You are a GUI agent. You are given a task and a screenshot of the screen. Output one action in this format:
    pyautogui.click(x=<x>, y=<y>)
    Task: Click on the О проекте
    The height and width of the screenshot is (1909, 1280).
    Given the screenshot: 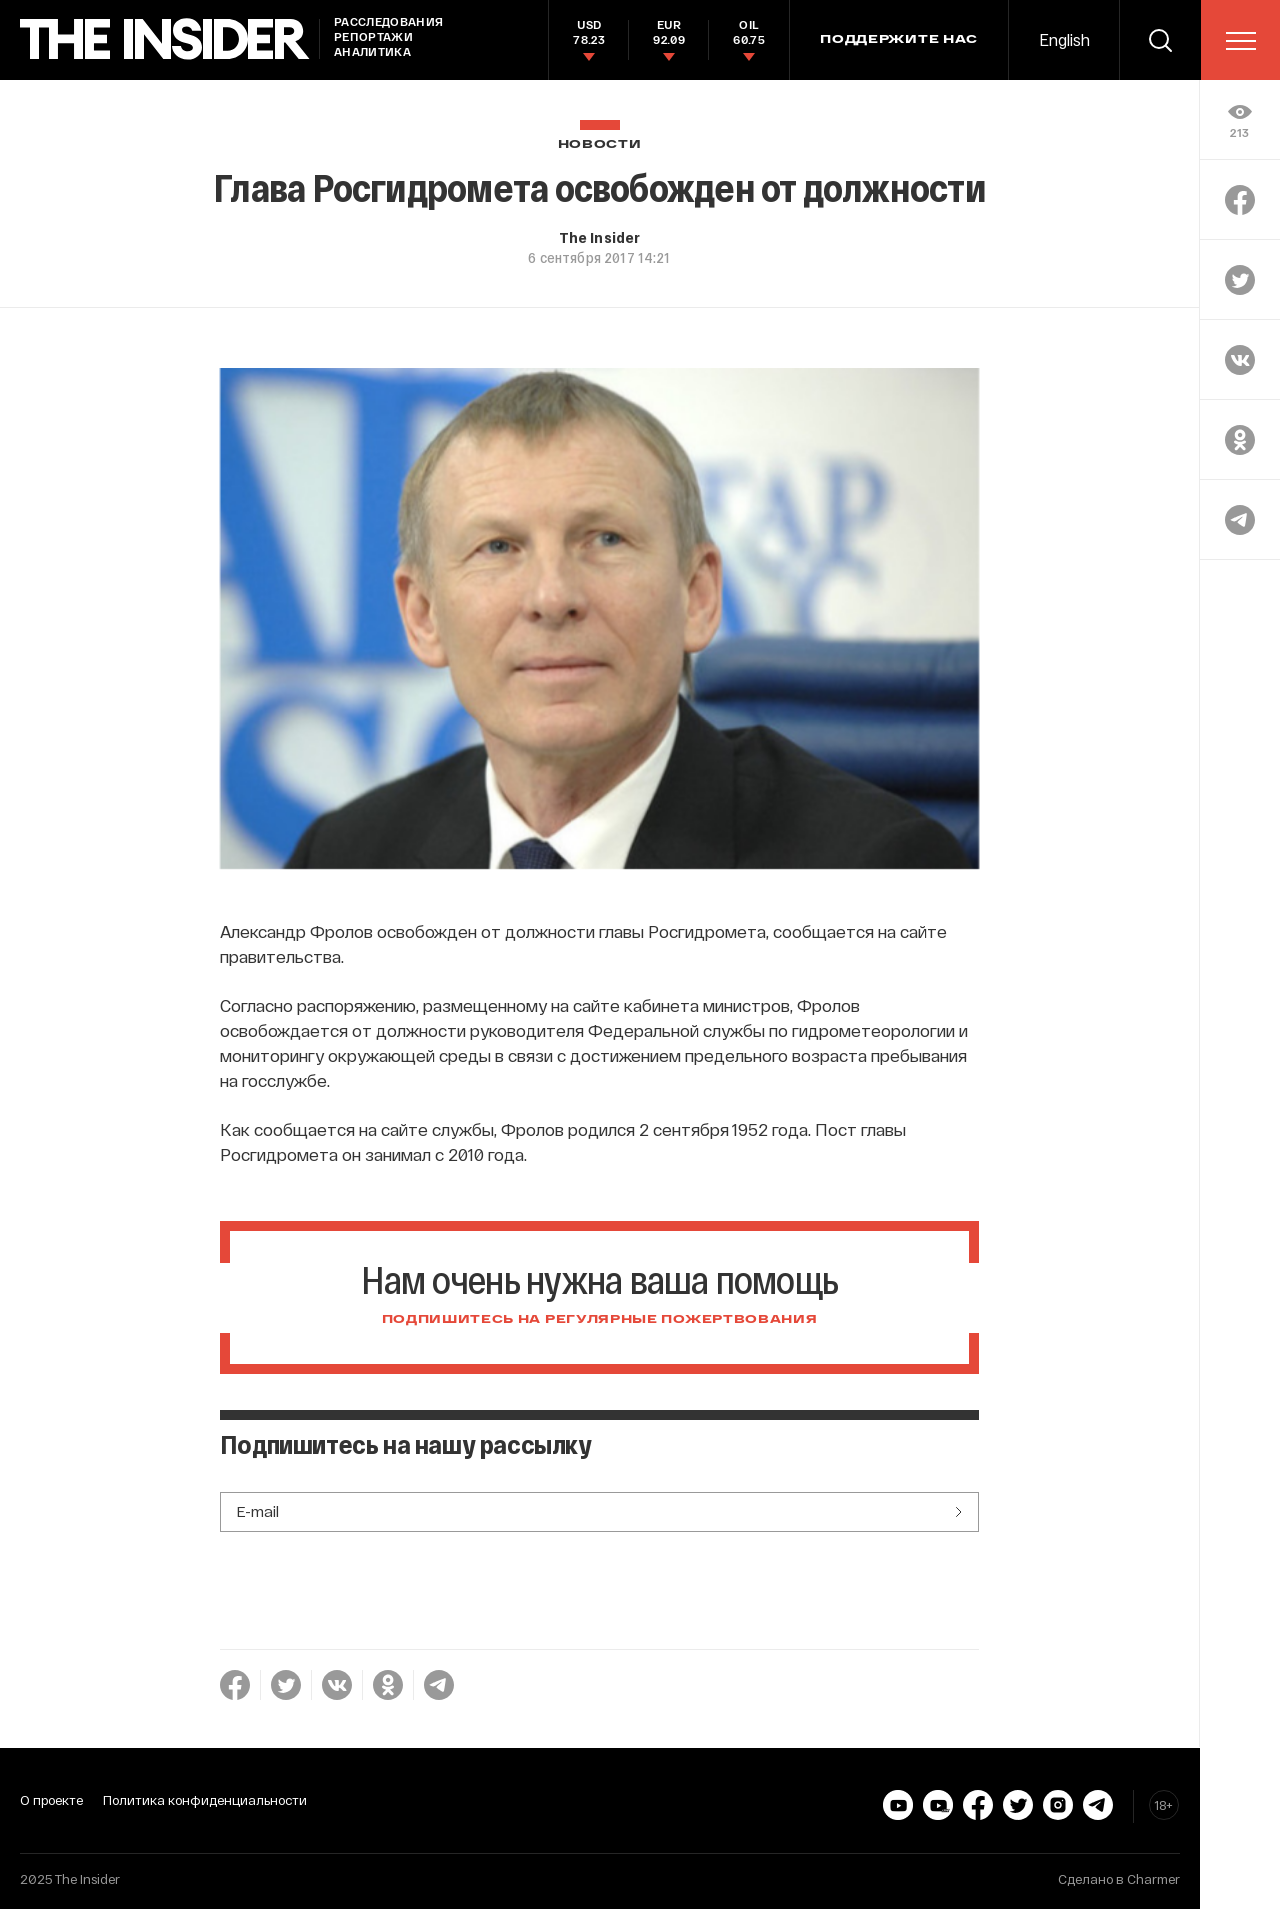 What is the action you would take?
    pyautogui.click(x=51, y=1800)
    